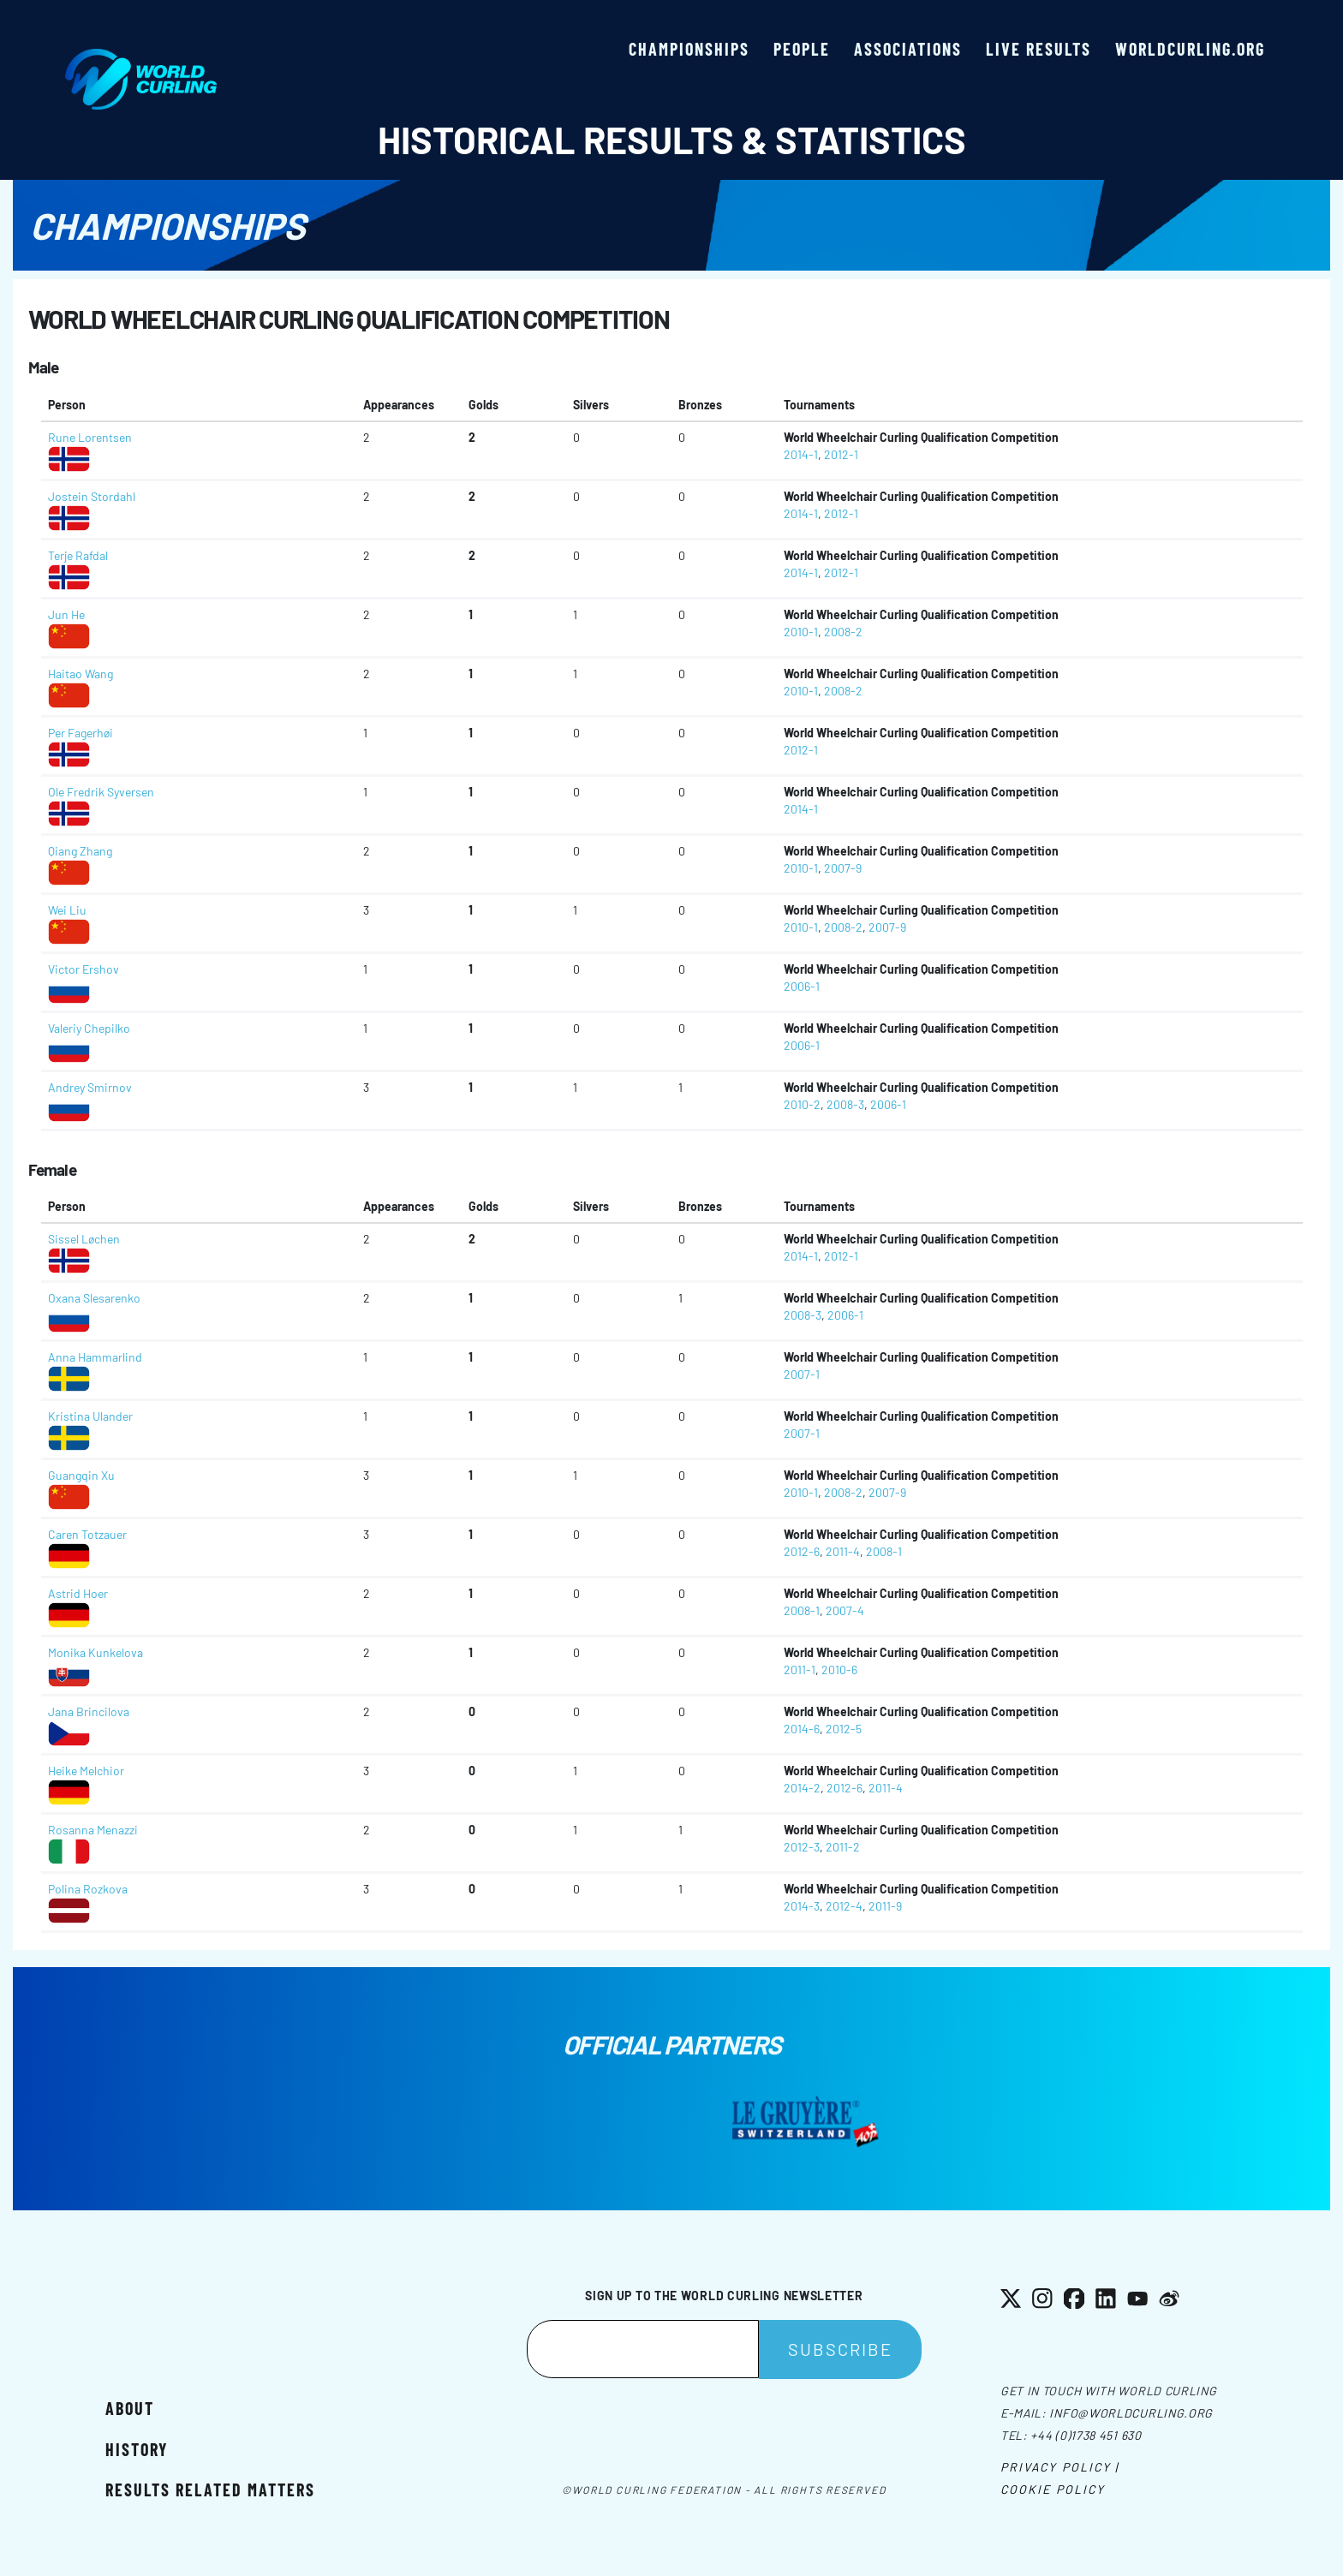  What do you see at coordinates (129, 2408) in the screenshot?
I see `About` at bounding box center [129, 2408].